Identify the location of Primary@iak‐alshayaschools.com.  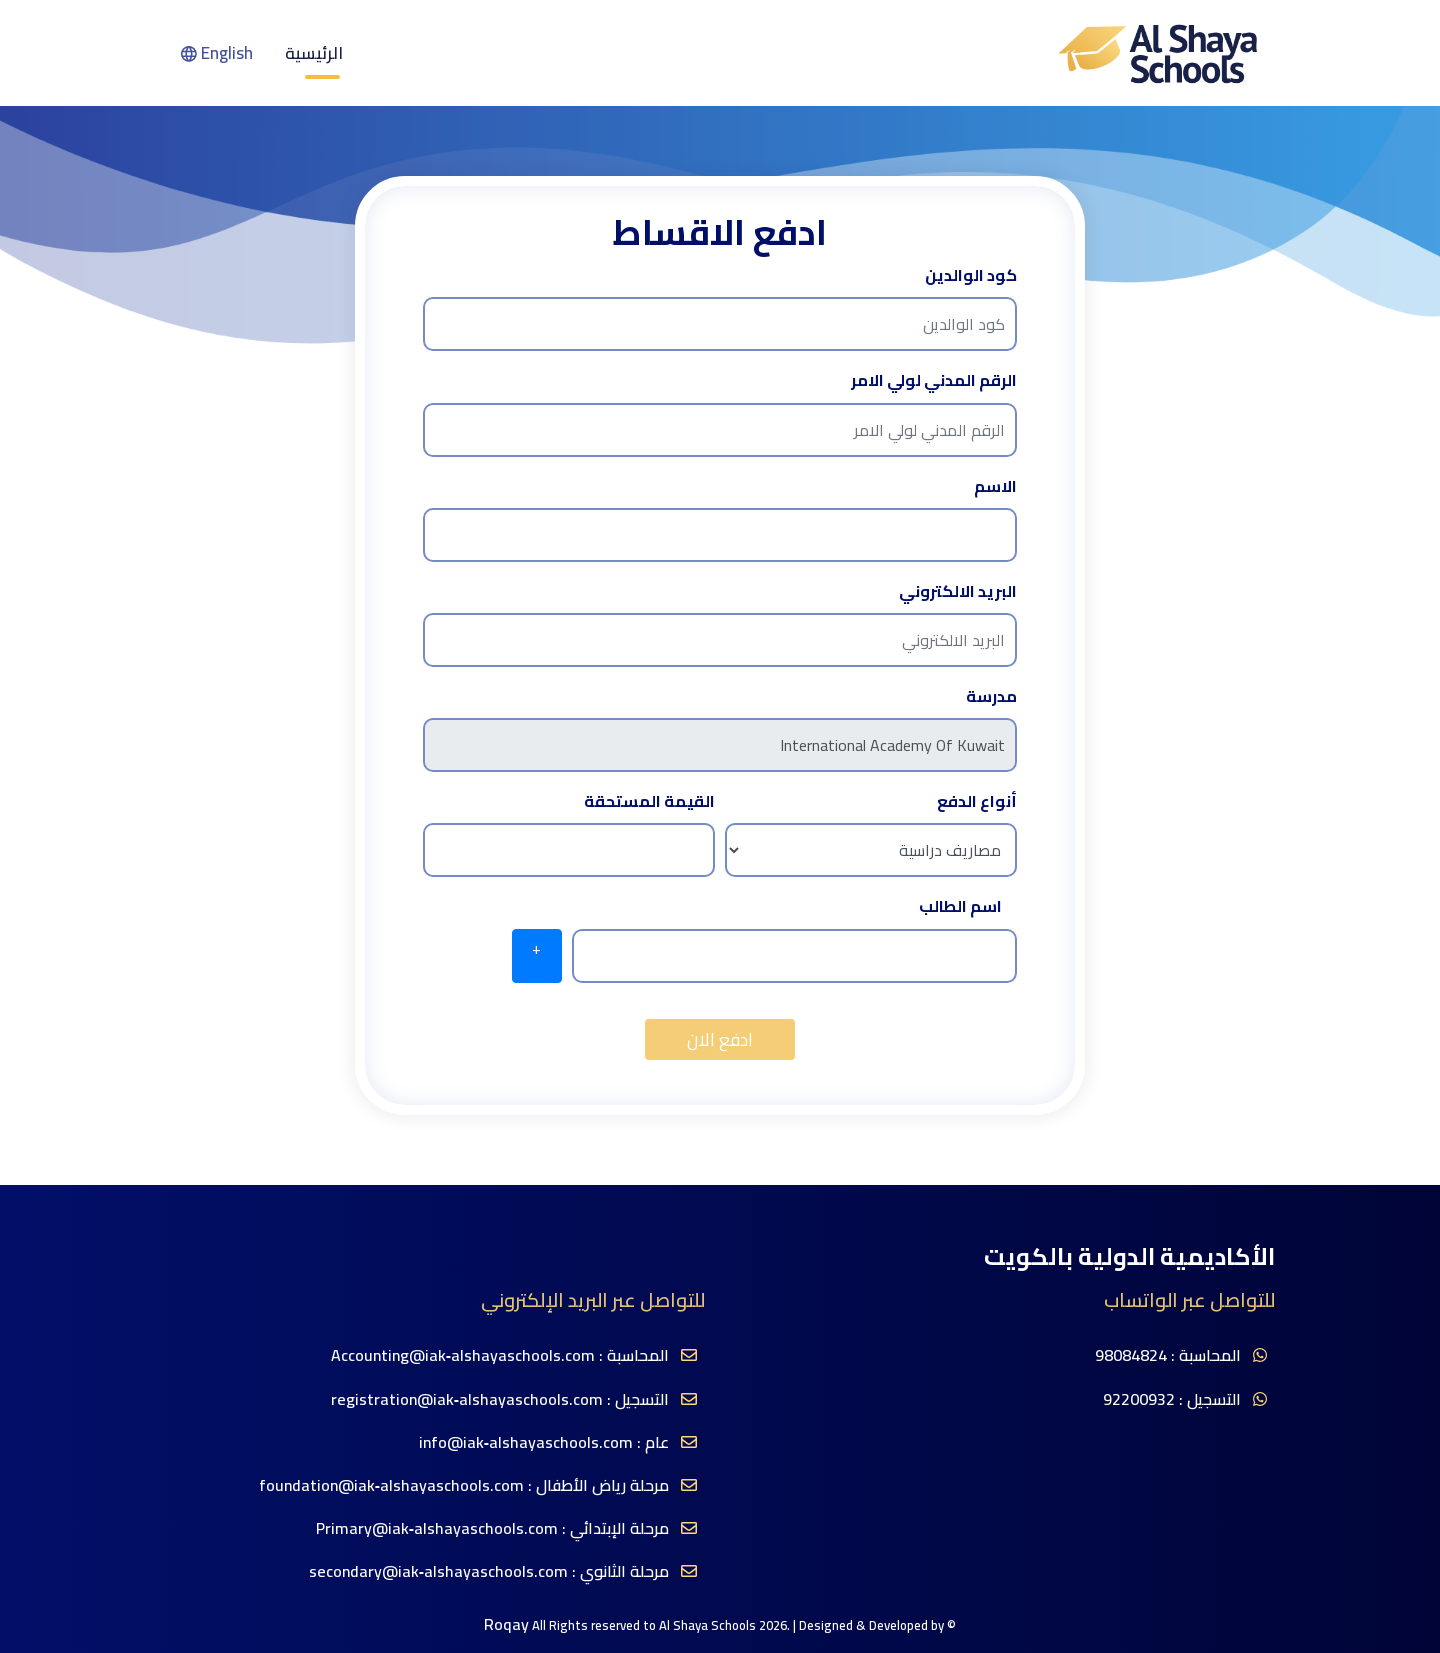
(437, 1528).